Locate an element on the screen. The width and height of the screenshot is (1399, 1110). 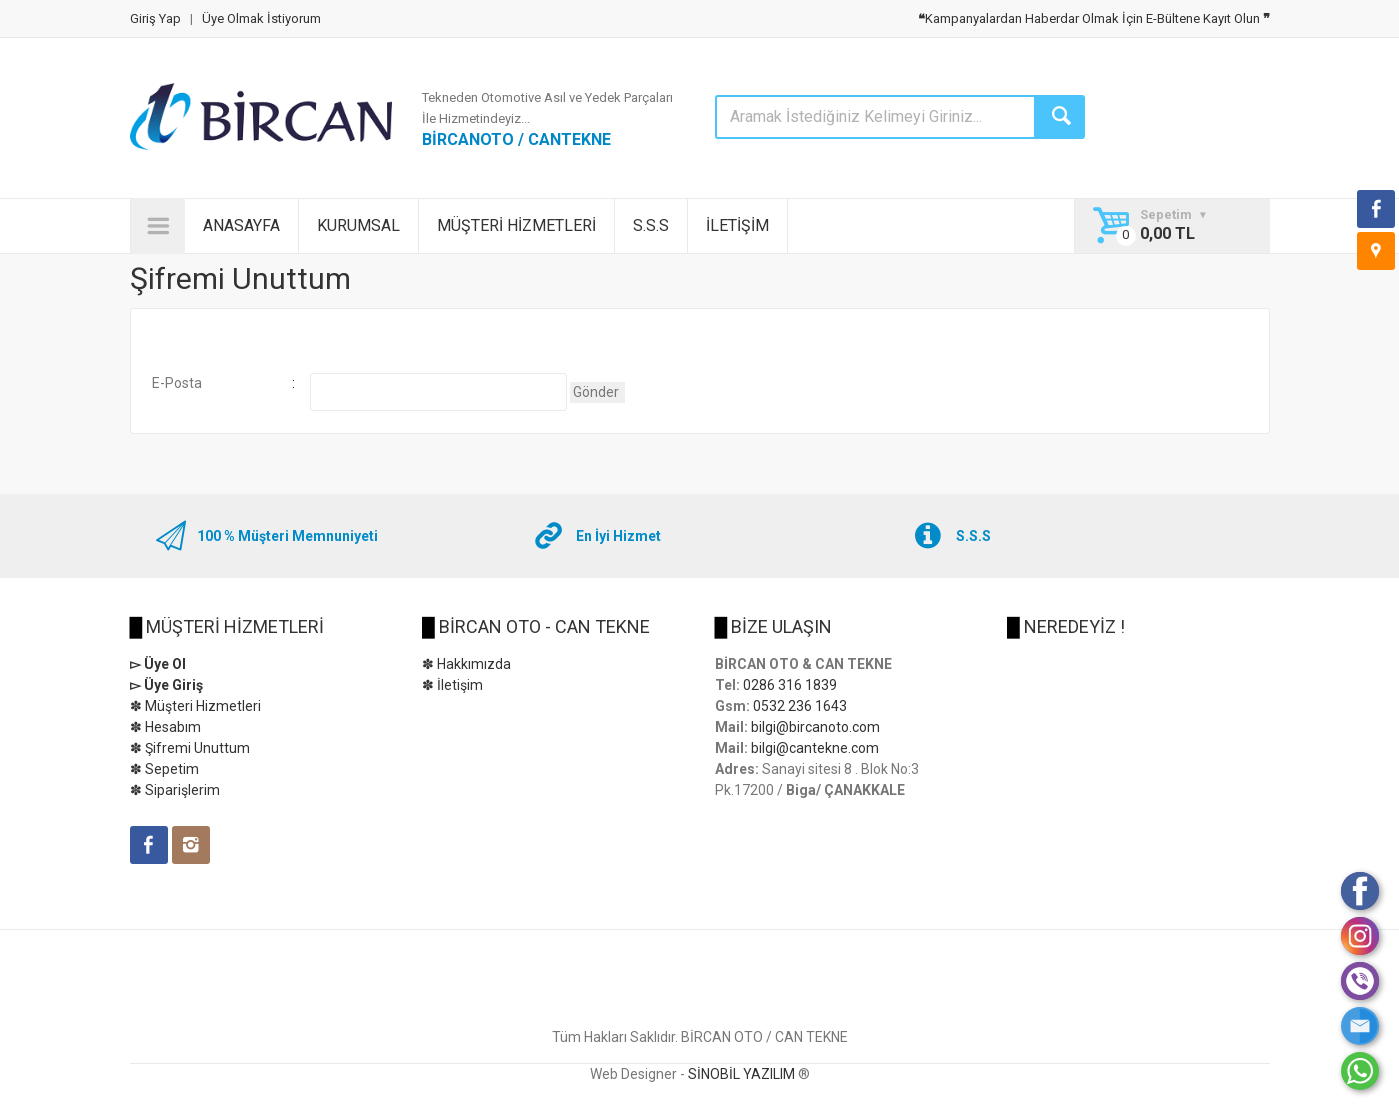
✽ İletişim is located at coordinates (452, 685).